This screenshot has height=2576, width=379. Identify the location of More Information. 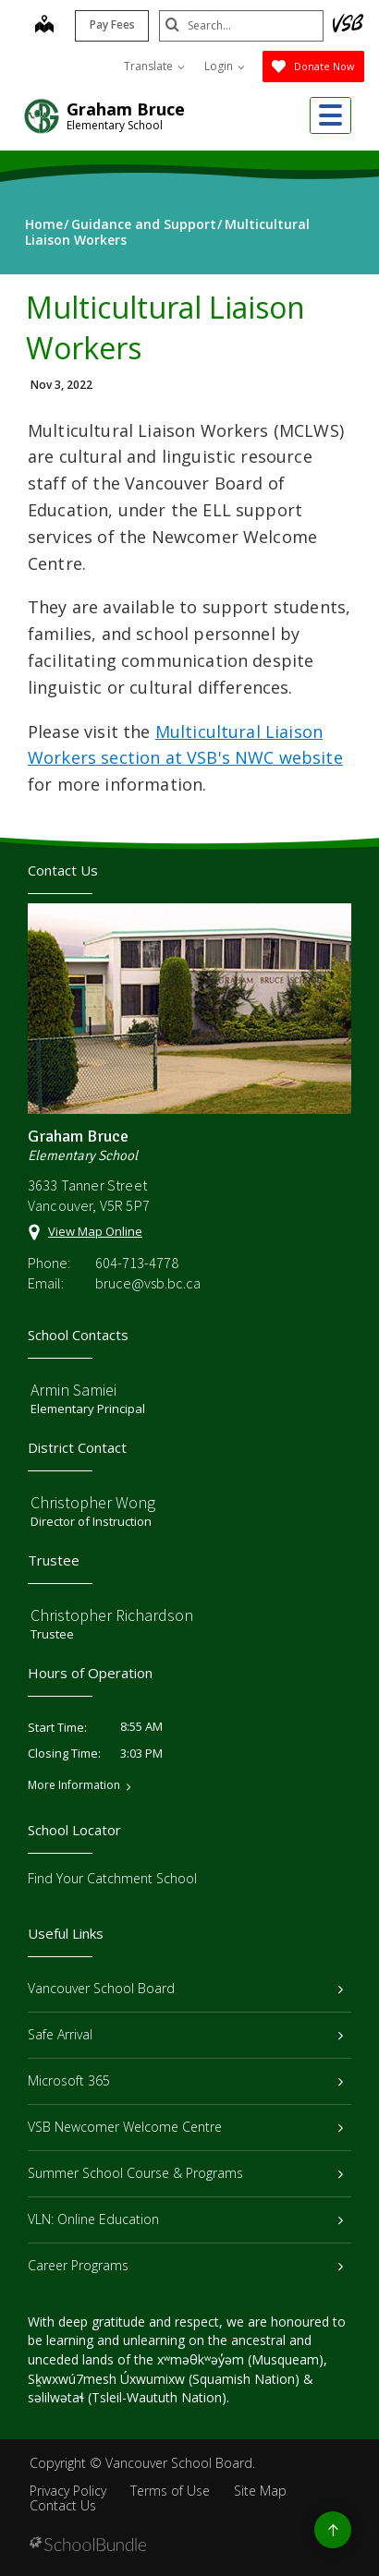
(74, 1785).